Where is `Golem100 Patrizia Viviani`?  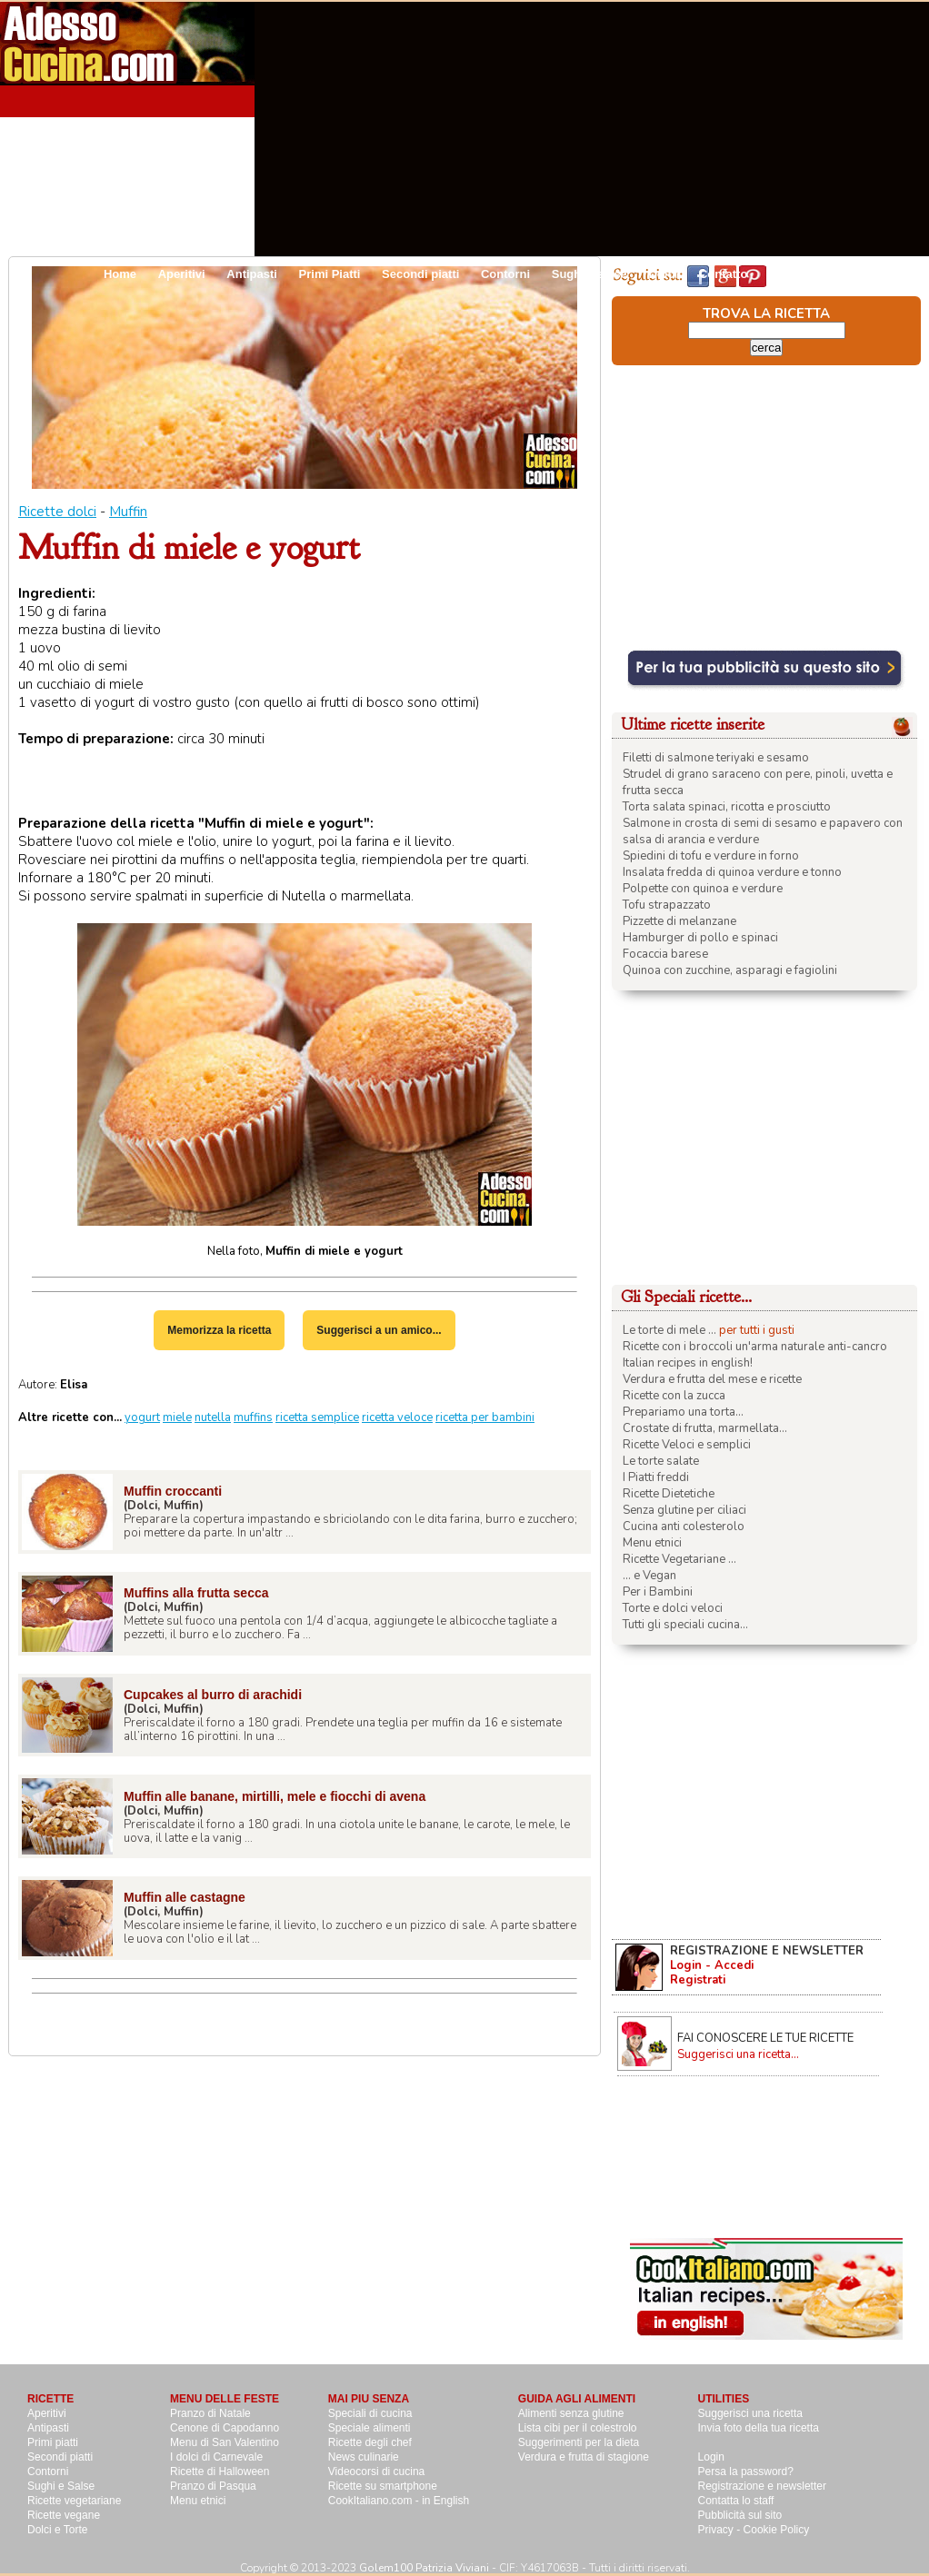
Golem100 Patrizia Viviani is located at coordinates (424, 2568).